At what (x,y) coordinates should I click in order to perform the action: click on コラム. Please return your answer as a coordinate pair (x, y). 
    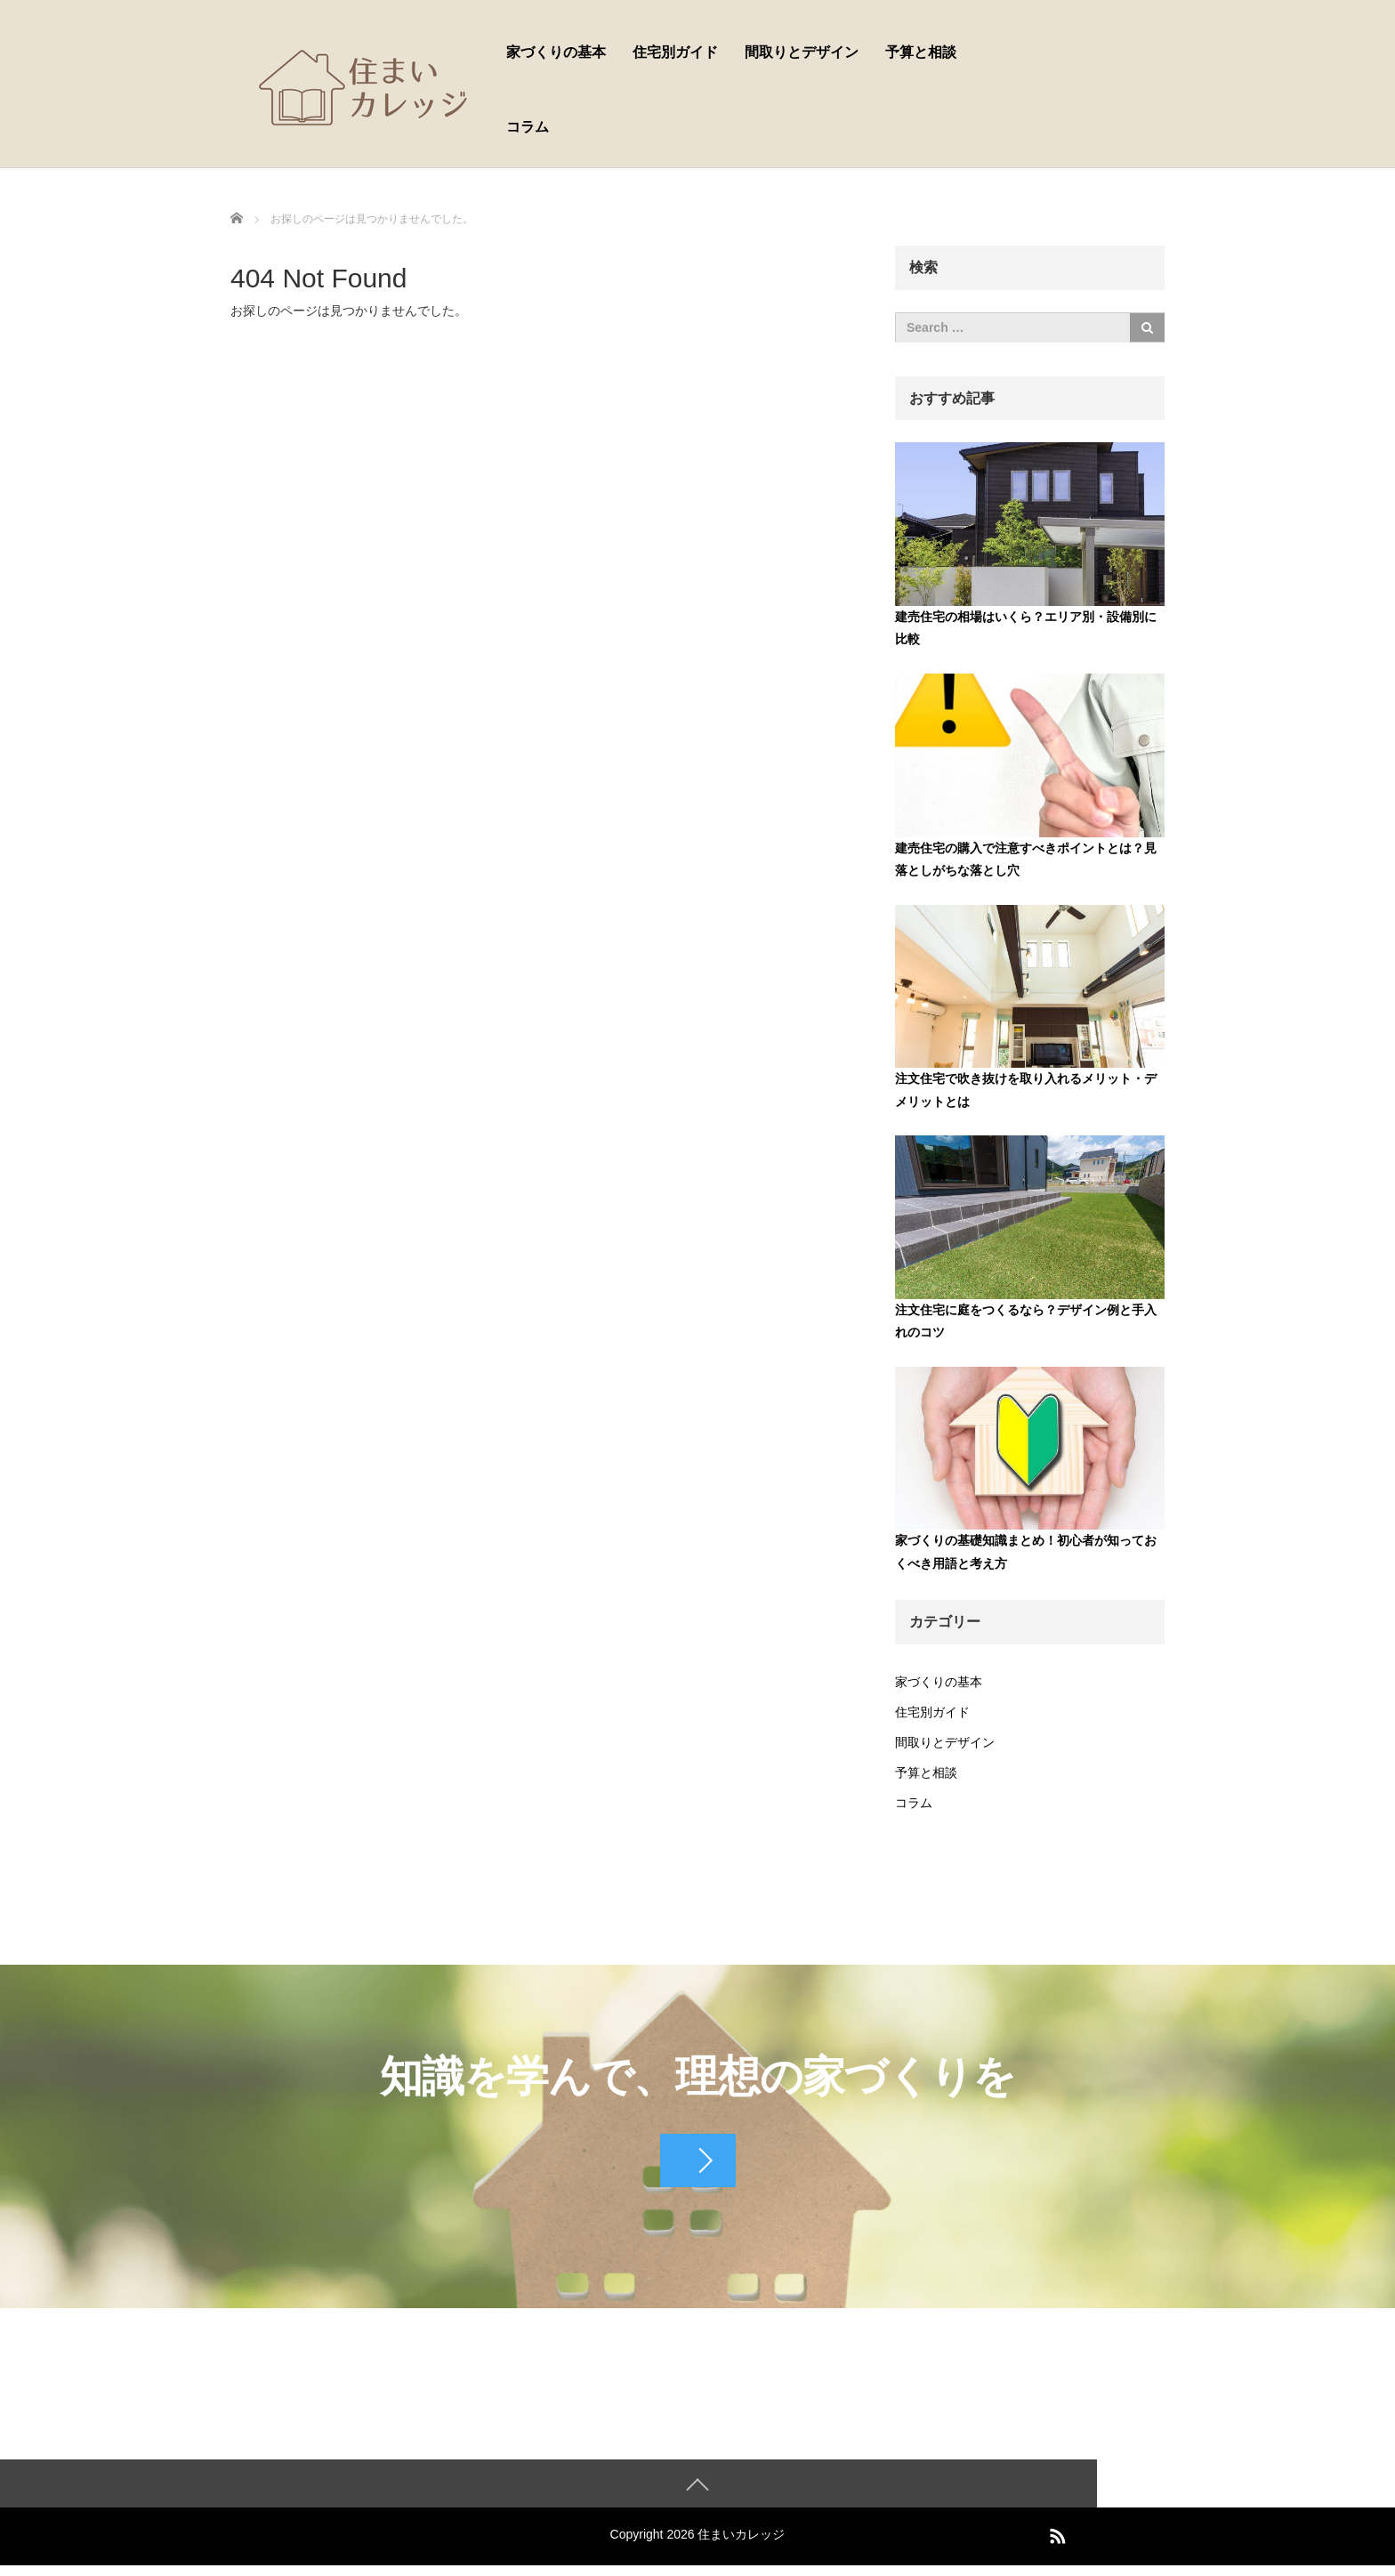
    Looking at the image, I should click on (527, 126).